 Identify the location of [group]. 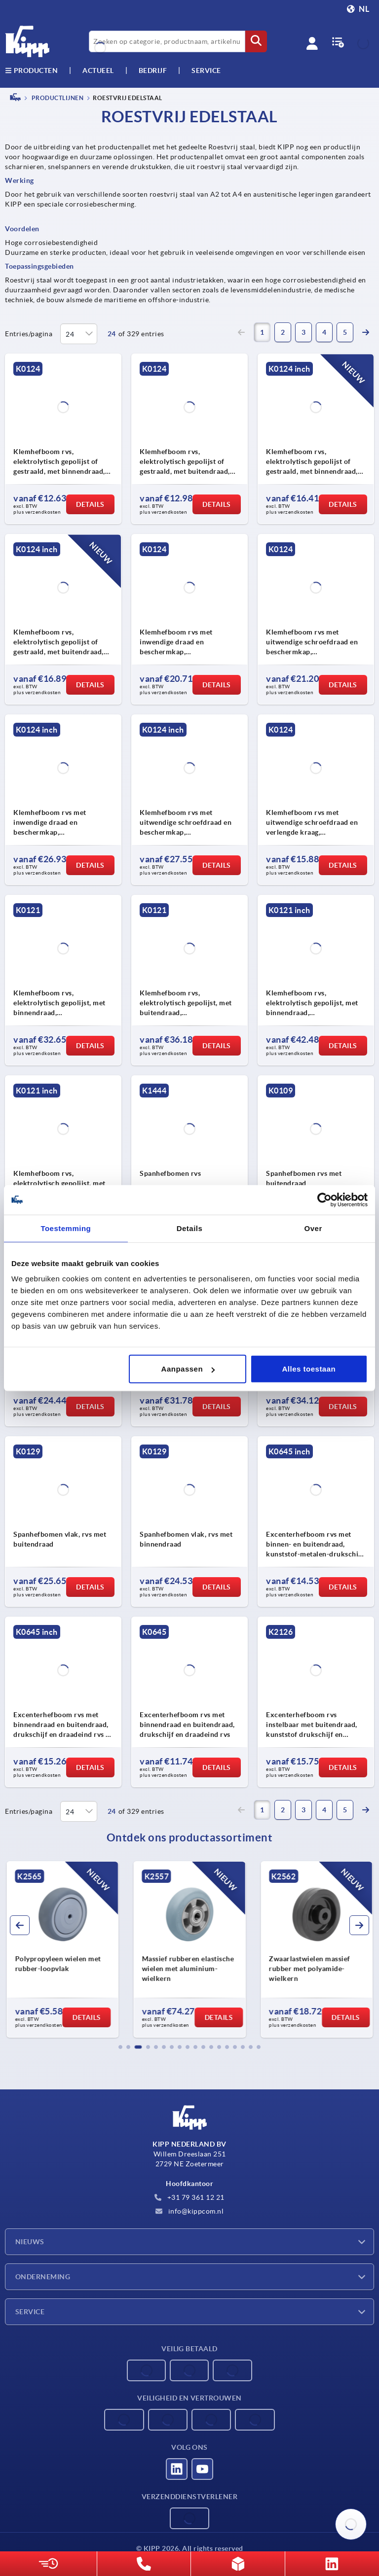
(62, 1949).